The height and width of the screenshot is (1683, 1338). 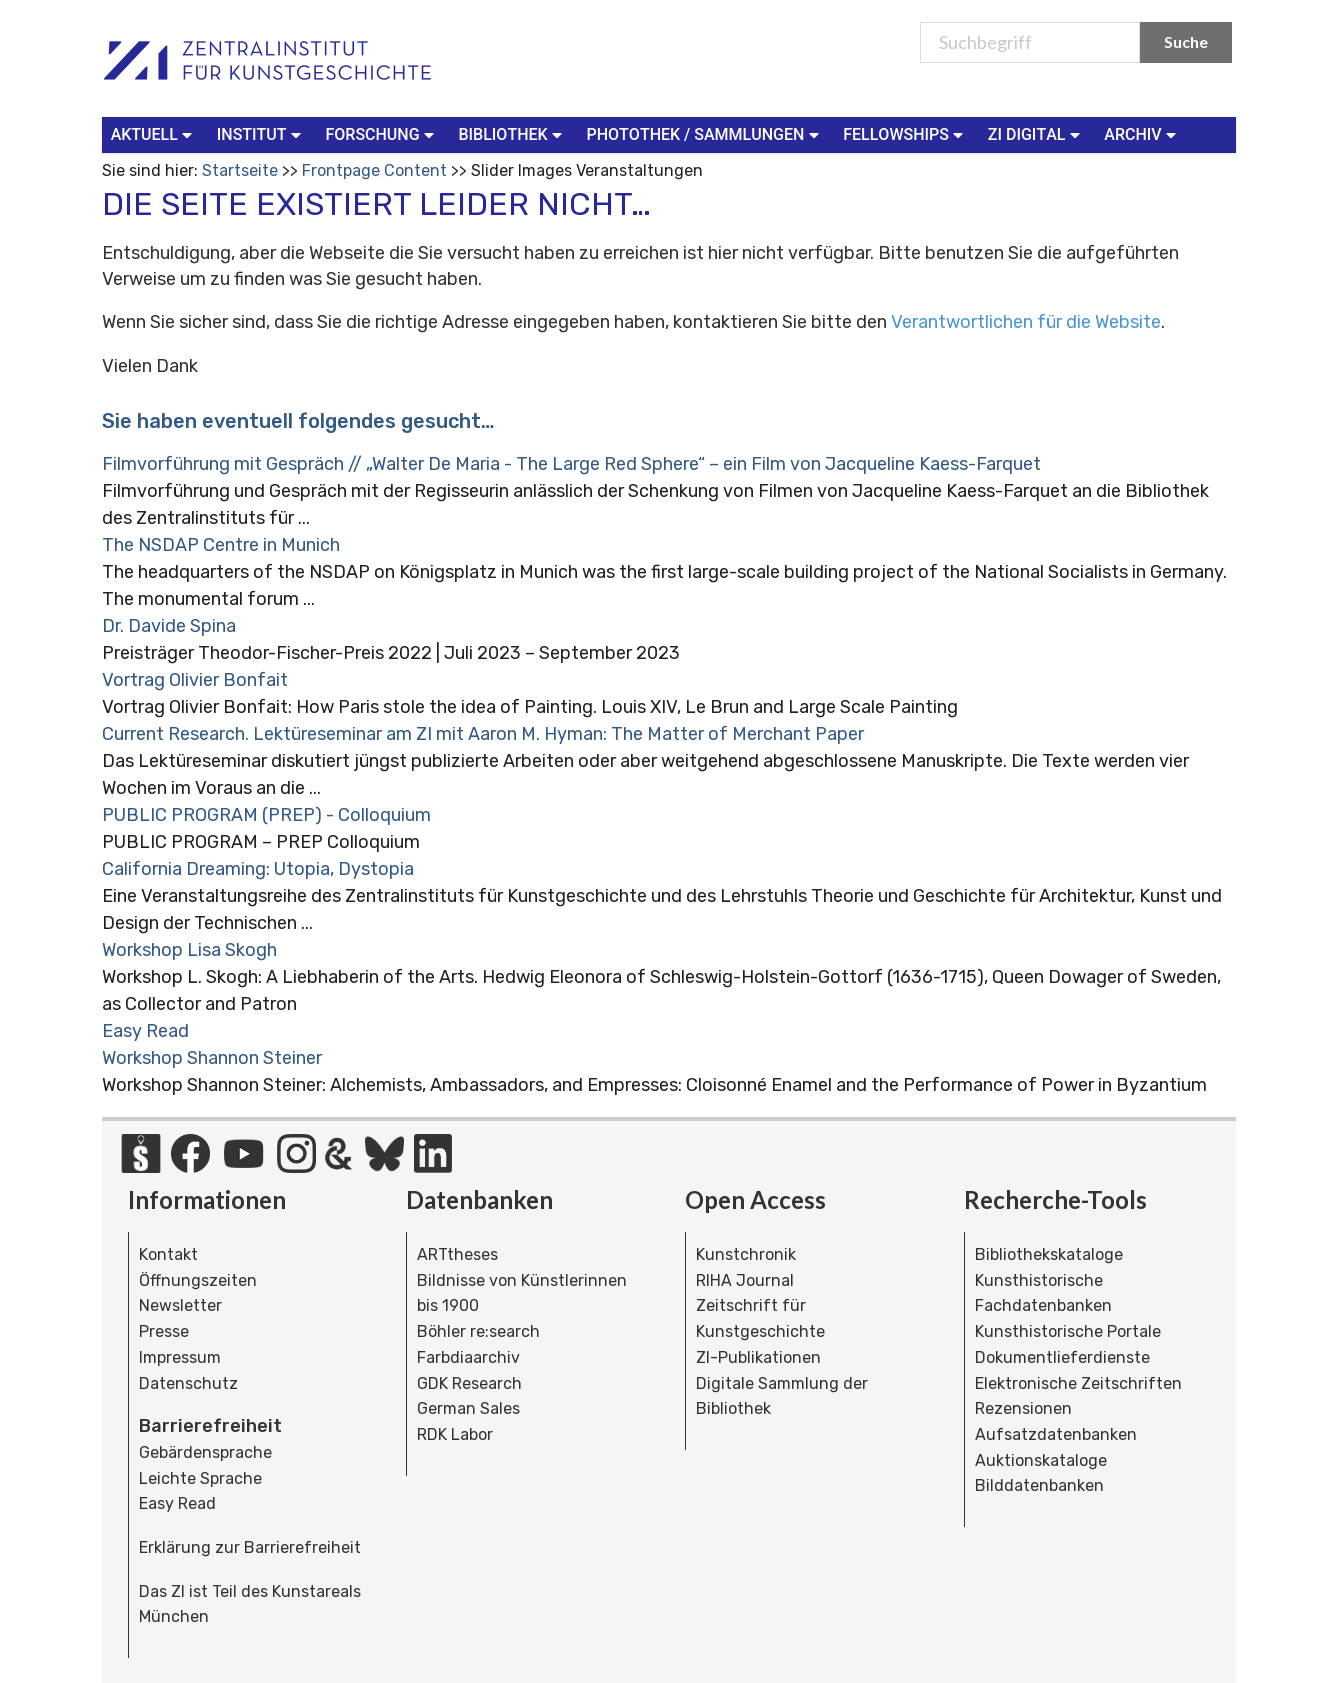 What do you see at coordinates (1068, 1331) in the screenshot?
I see `Kunsthistorische Portale` at bounding box center [1068, 1331].